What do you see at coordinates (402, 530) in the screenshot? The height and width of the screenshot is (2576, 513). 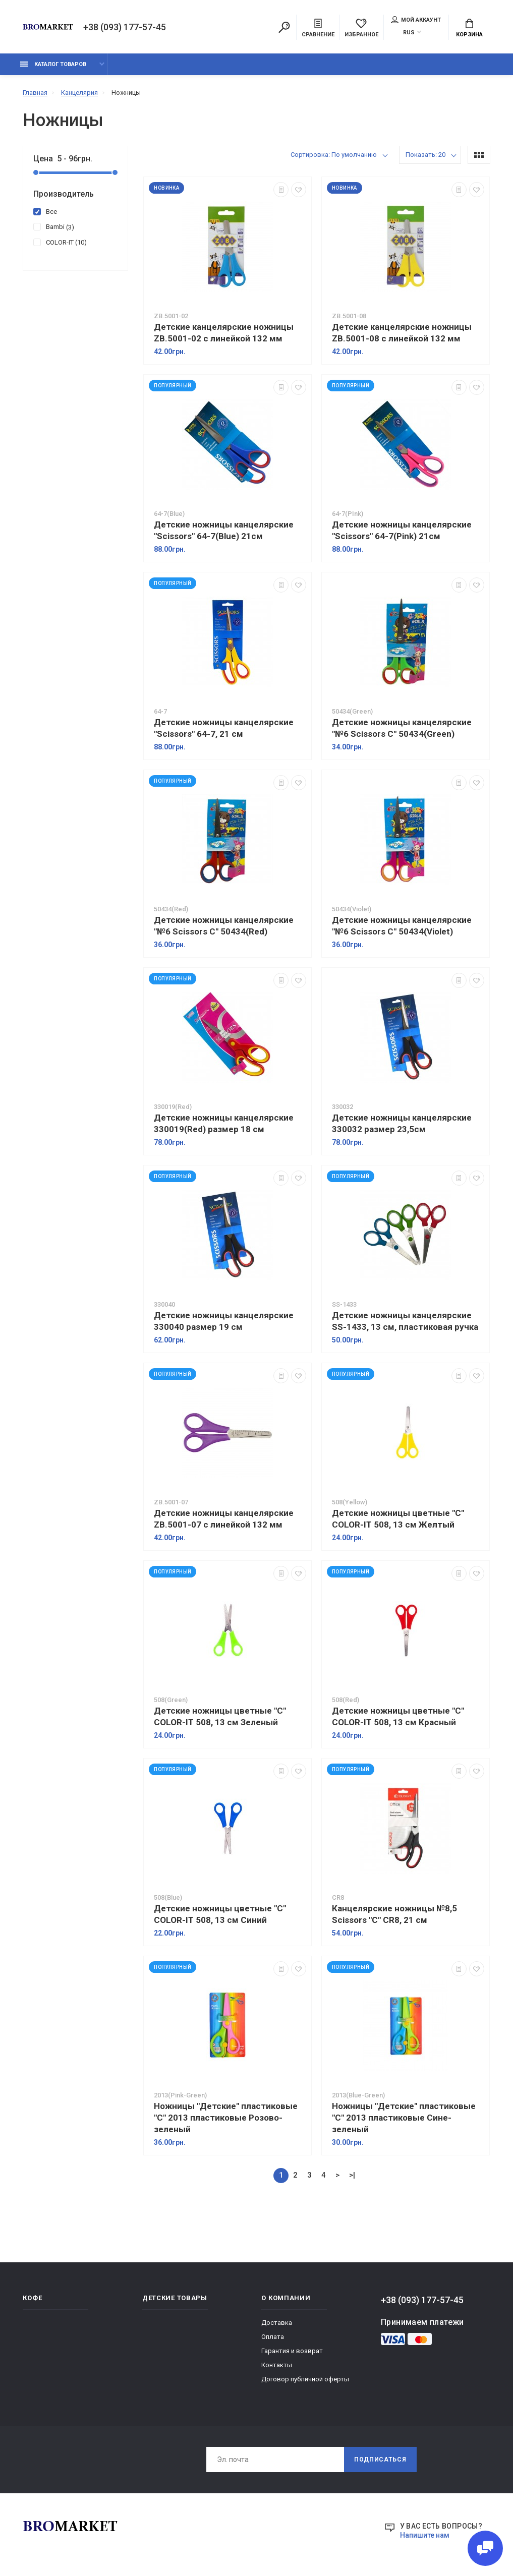 I see `Детские ножницы канцелярские "Scissors" 64-7(Pink) 21см` at bounding box center [402, 530].